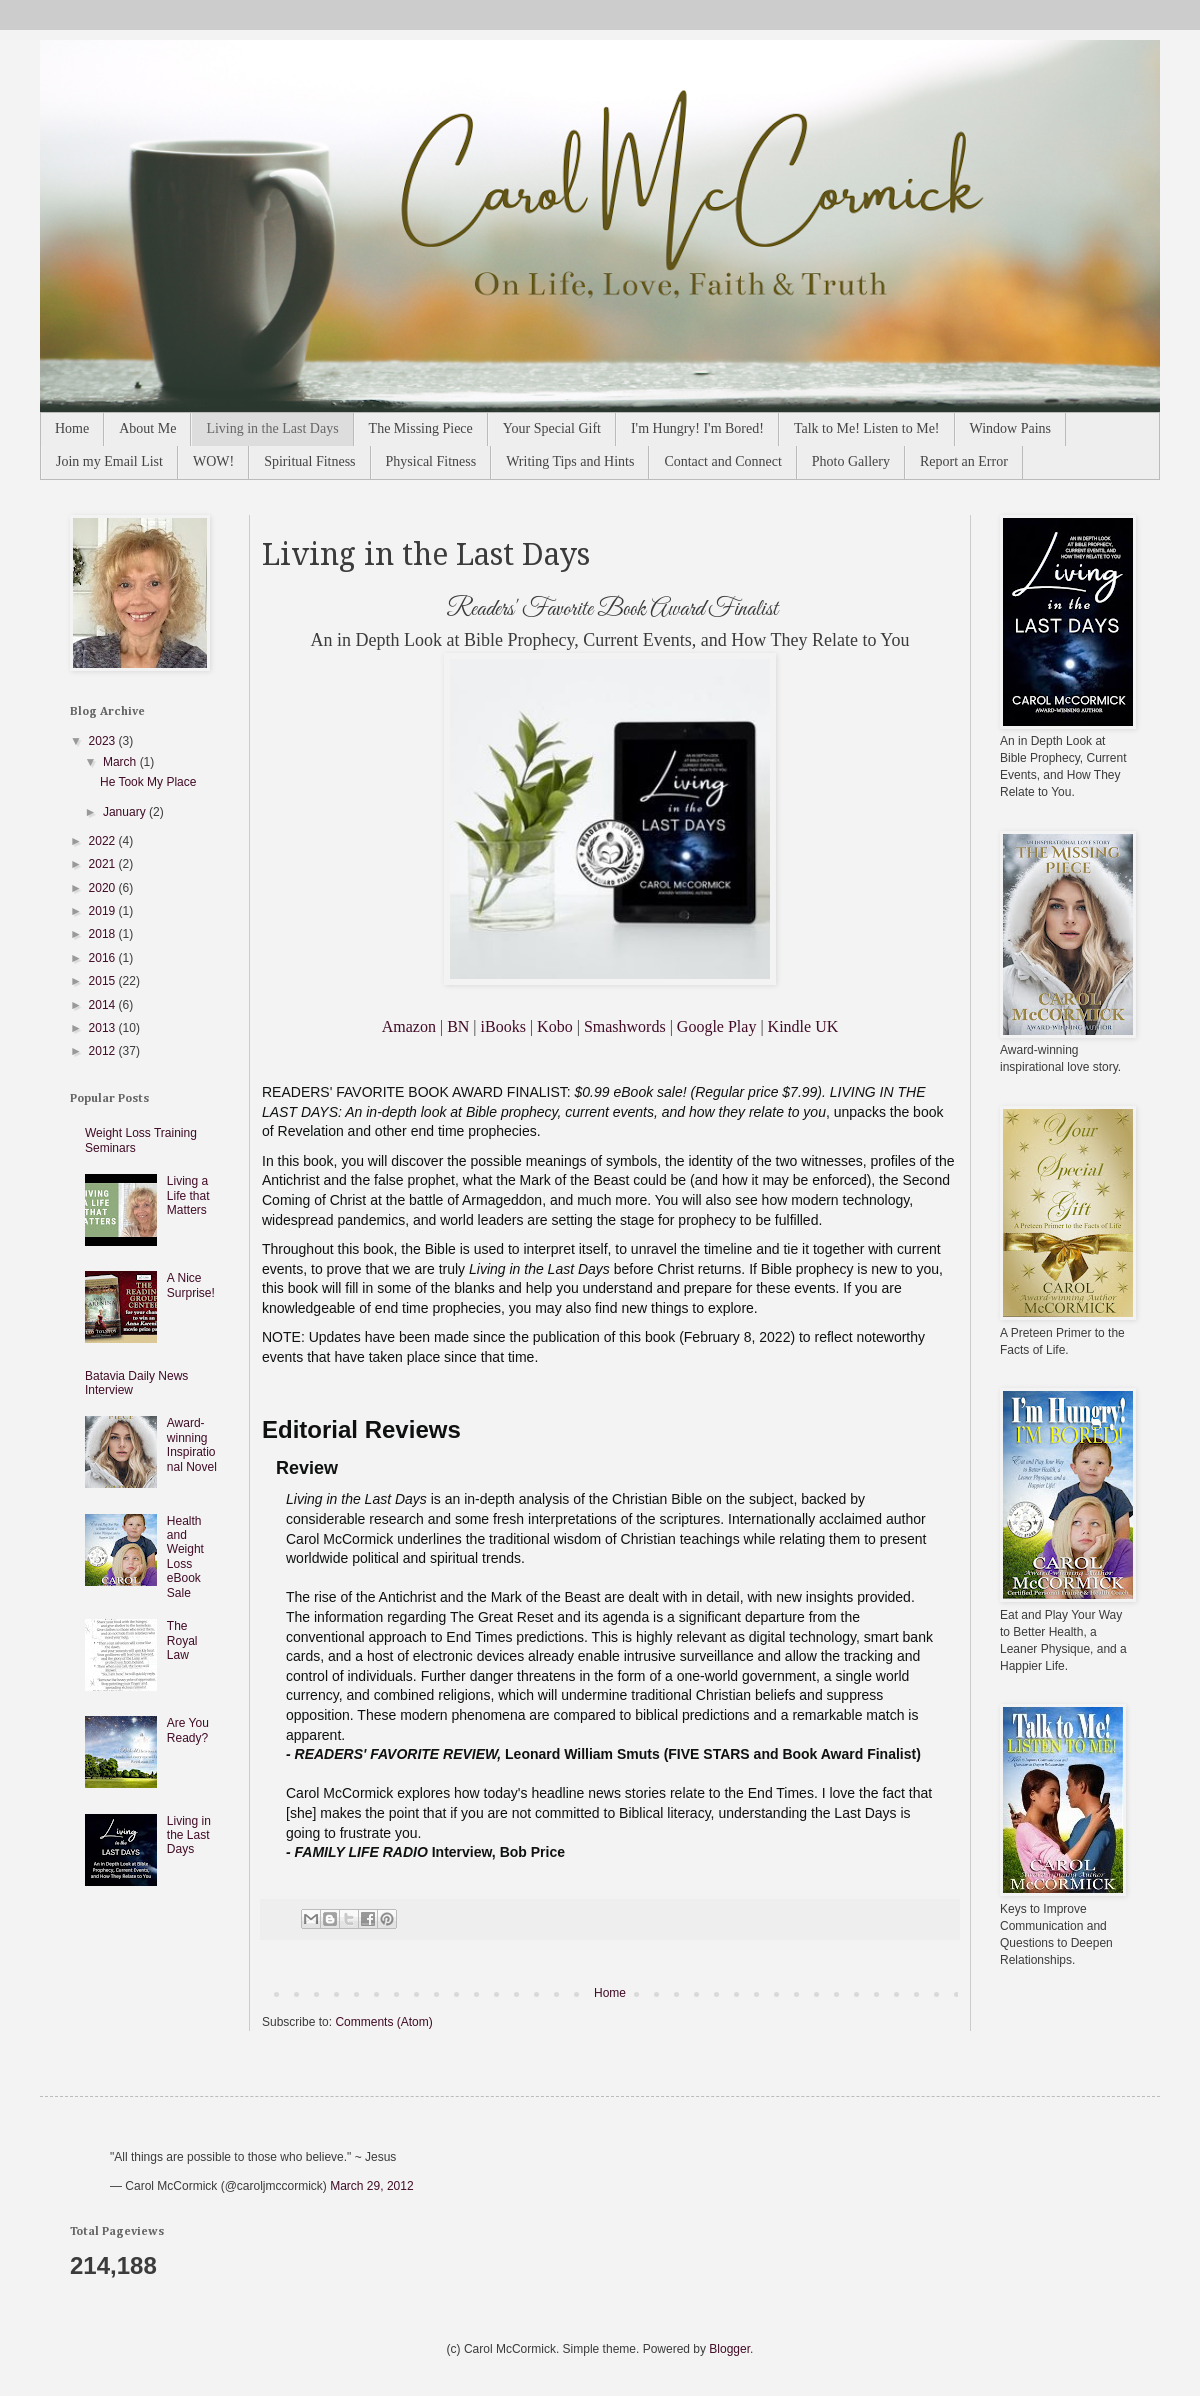 The width and height of the screenshot is (1200, 2396). What do you see at coordinates (964, 461) in the screenshot?
I see `Report an Error` at bounding box center [964, 461].